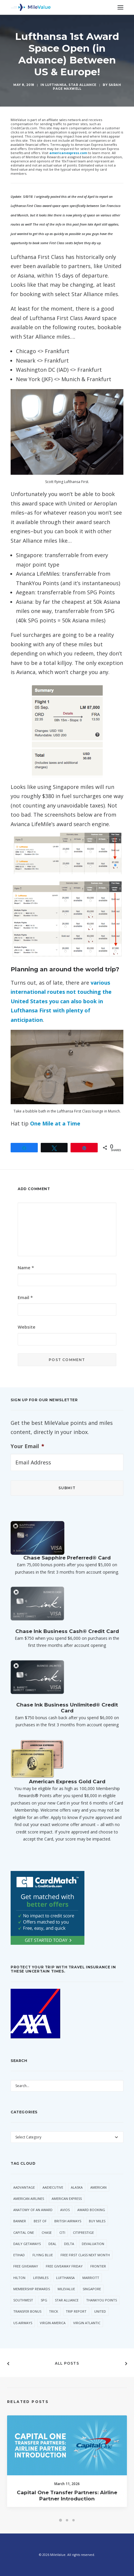 This screenshot has height=2576, width=134. I want to click on Daily Getaways [Daily Getaways (60 items)], so click(27, 2243).